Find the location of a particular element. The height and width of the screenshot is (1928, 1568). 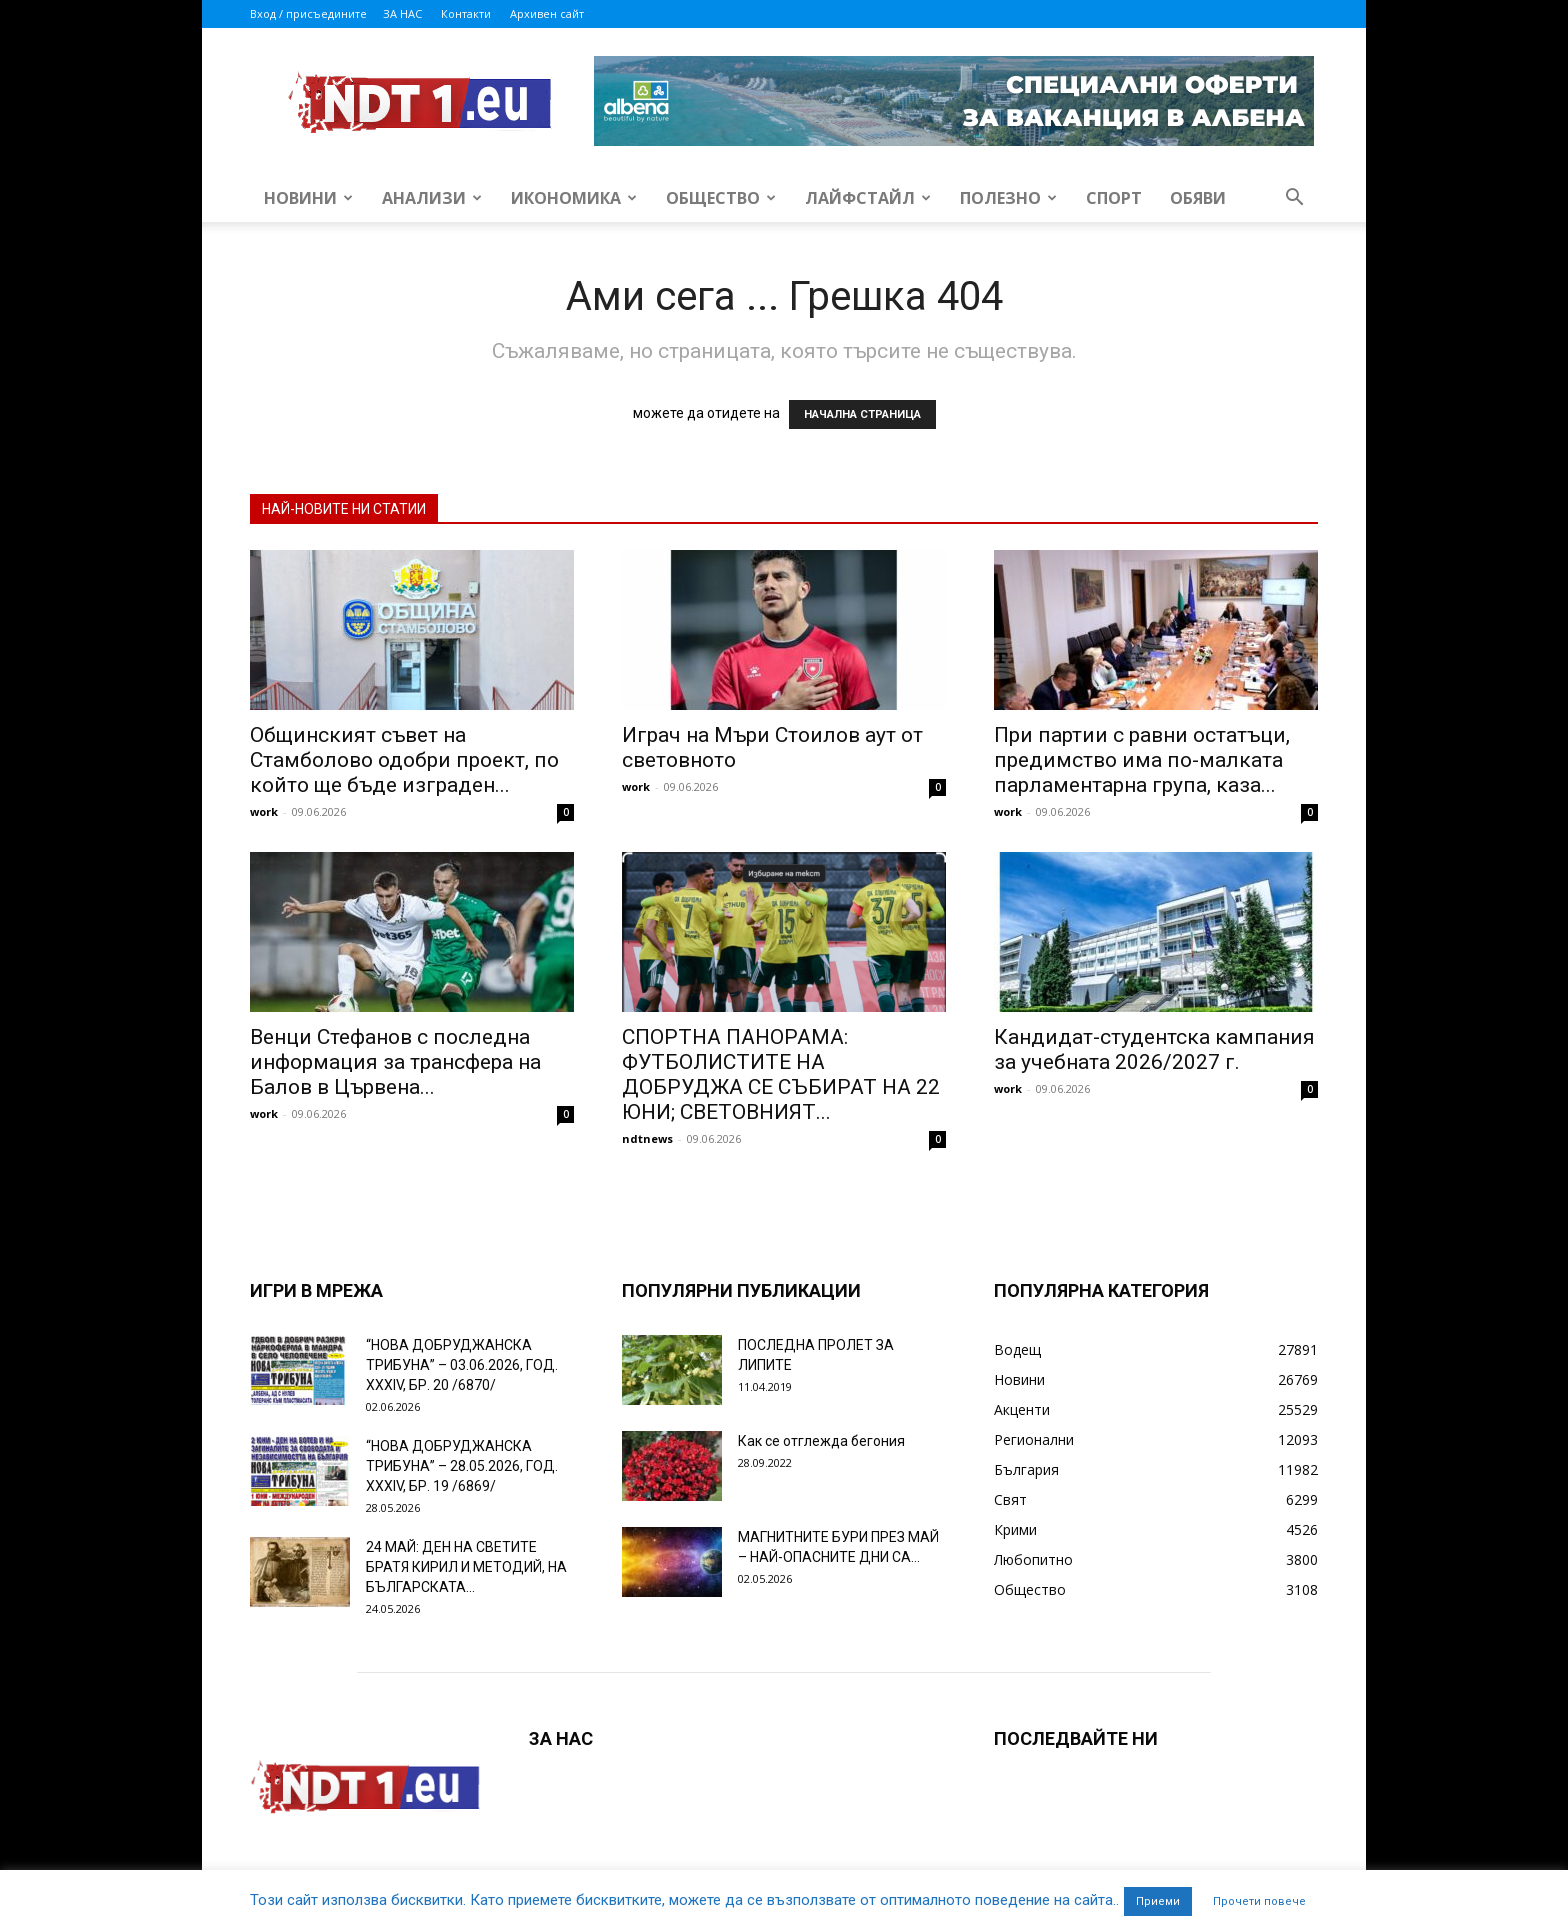

ndtnews is located at coordinates (647, 1138).